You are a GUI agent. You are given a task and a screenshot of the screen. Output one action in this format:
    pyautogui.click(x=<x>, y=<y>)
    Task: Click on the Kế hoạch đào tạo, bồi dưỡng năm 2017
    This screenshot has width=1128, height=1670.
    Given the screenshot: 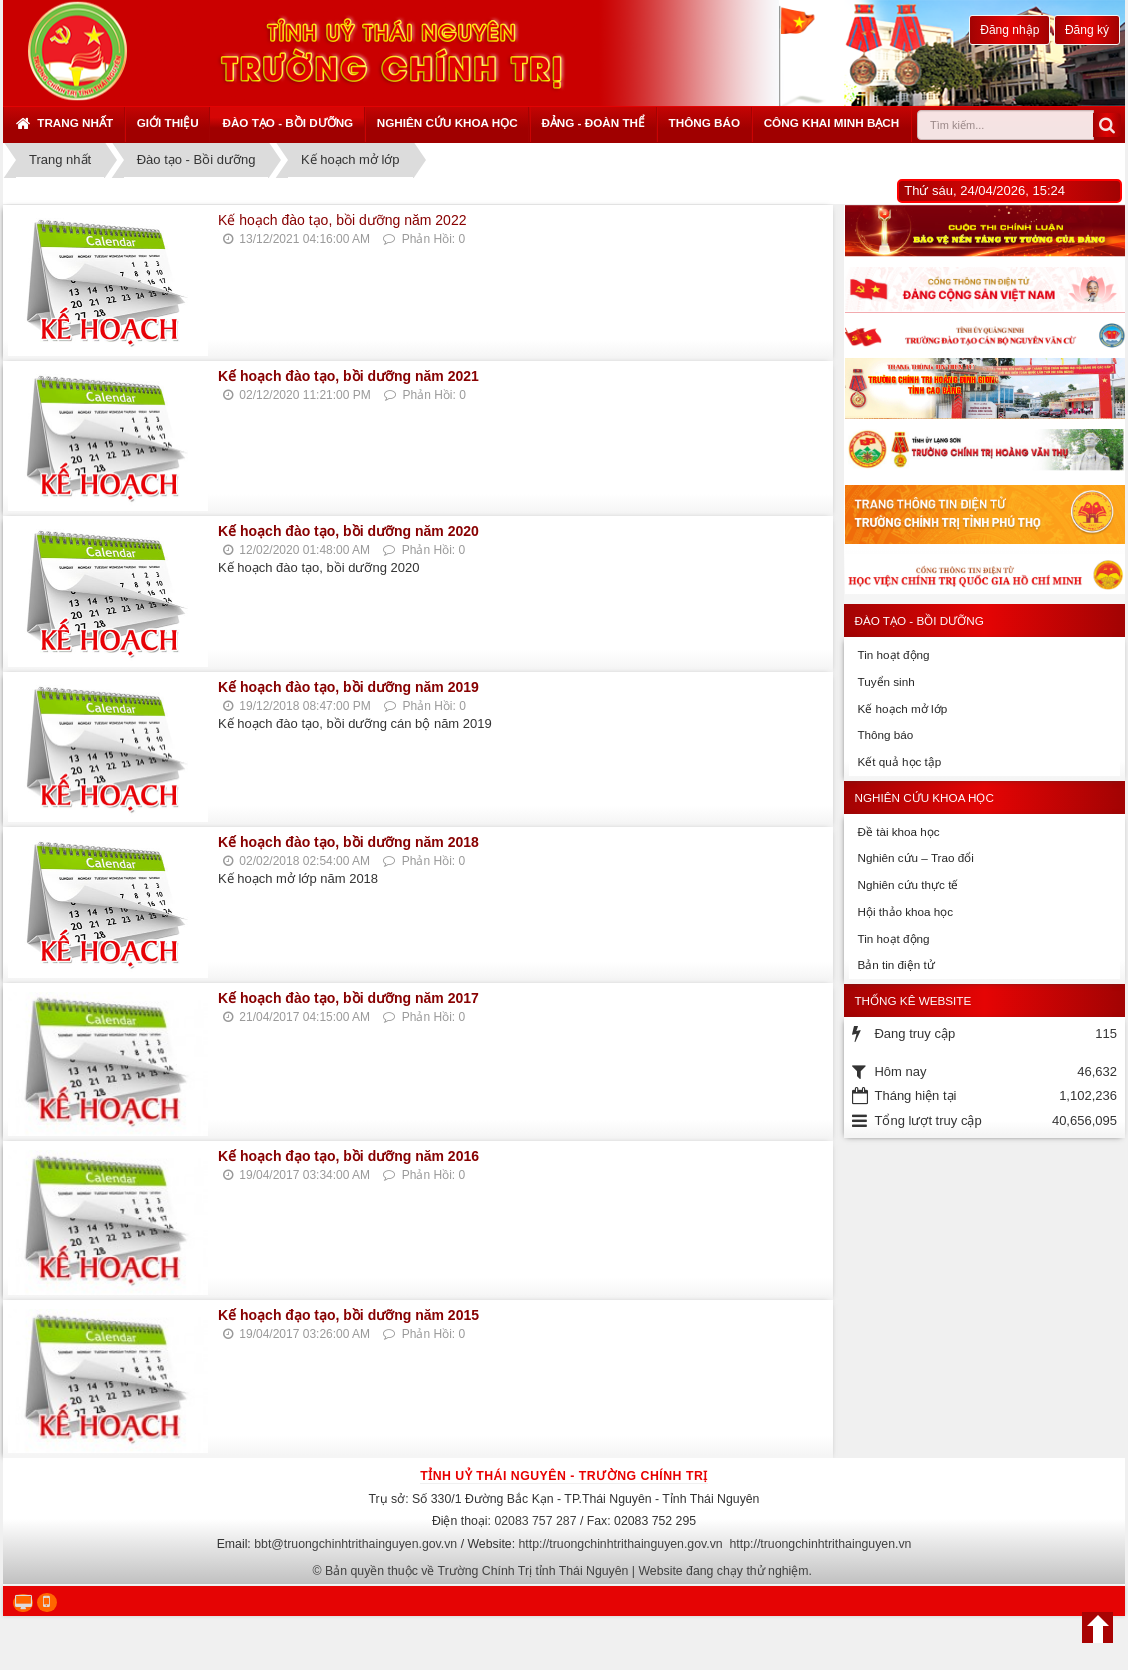 What is the action you would take?
    pyautogui.click(x=348, y=998)
    